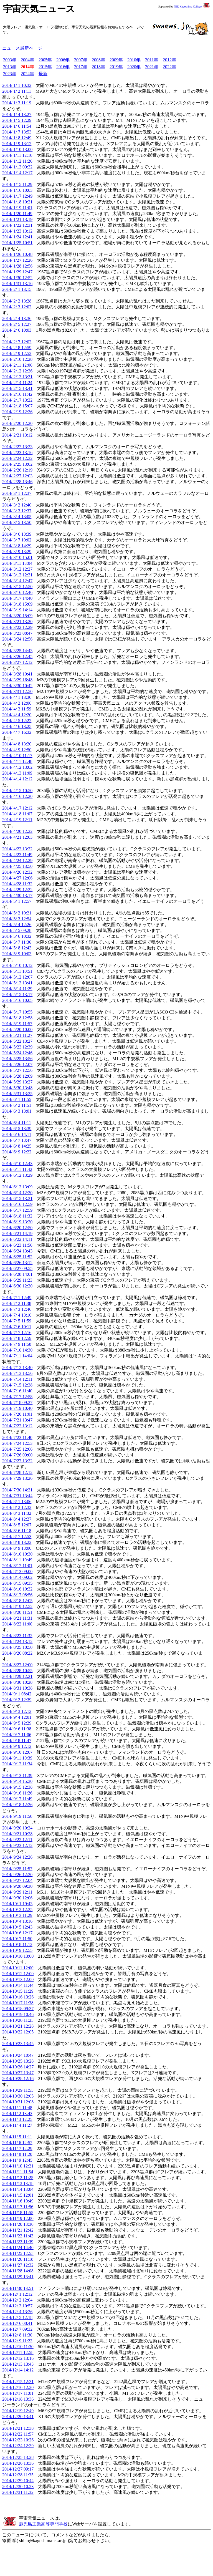 The height and width of the screenshot is (2576, 213). I want to click on 2014/11/ 5 11:11, so click(17, 2136).